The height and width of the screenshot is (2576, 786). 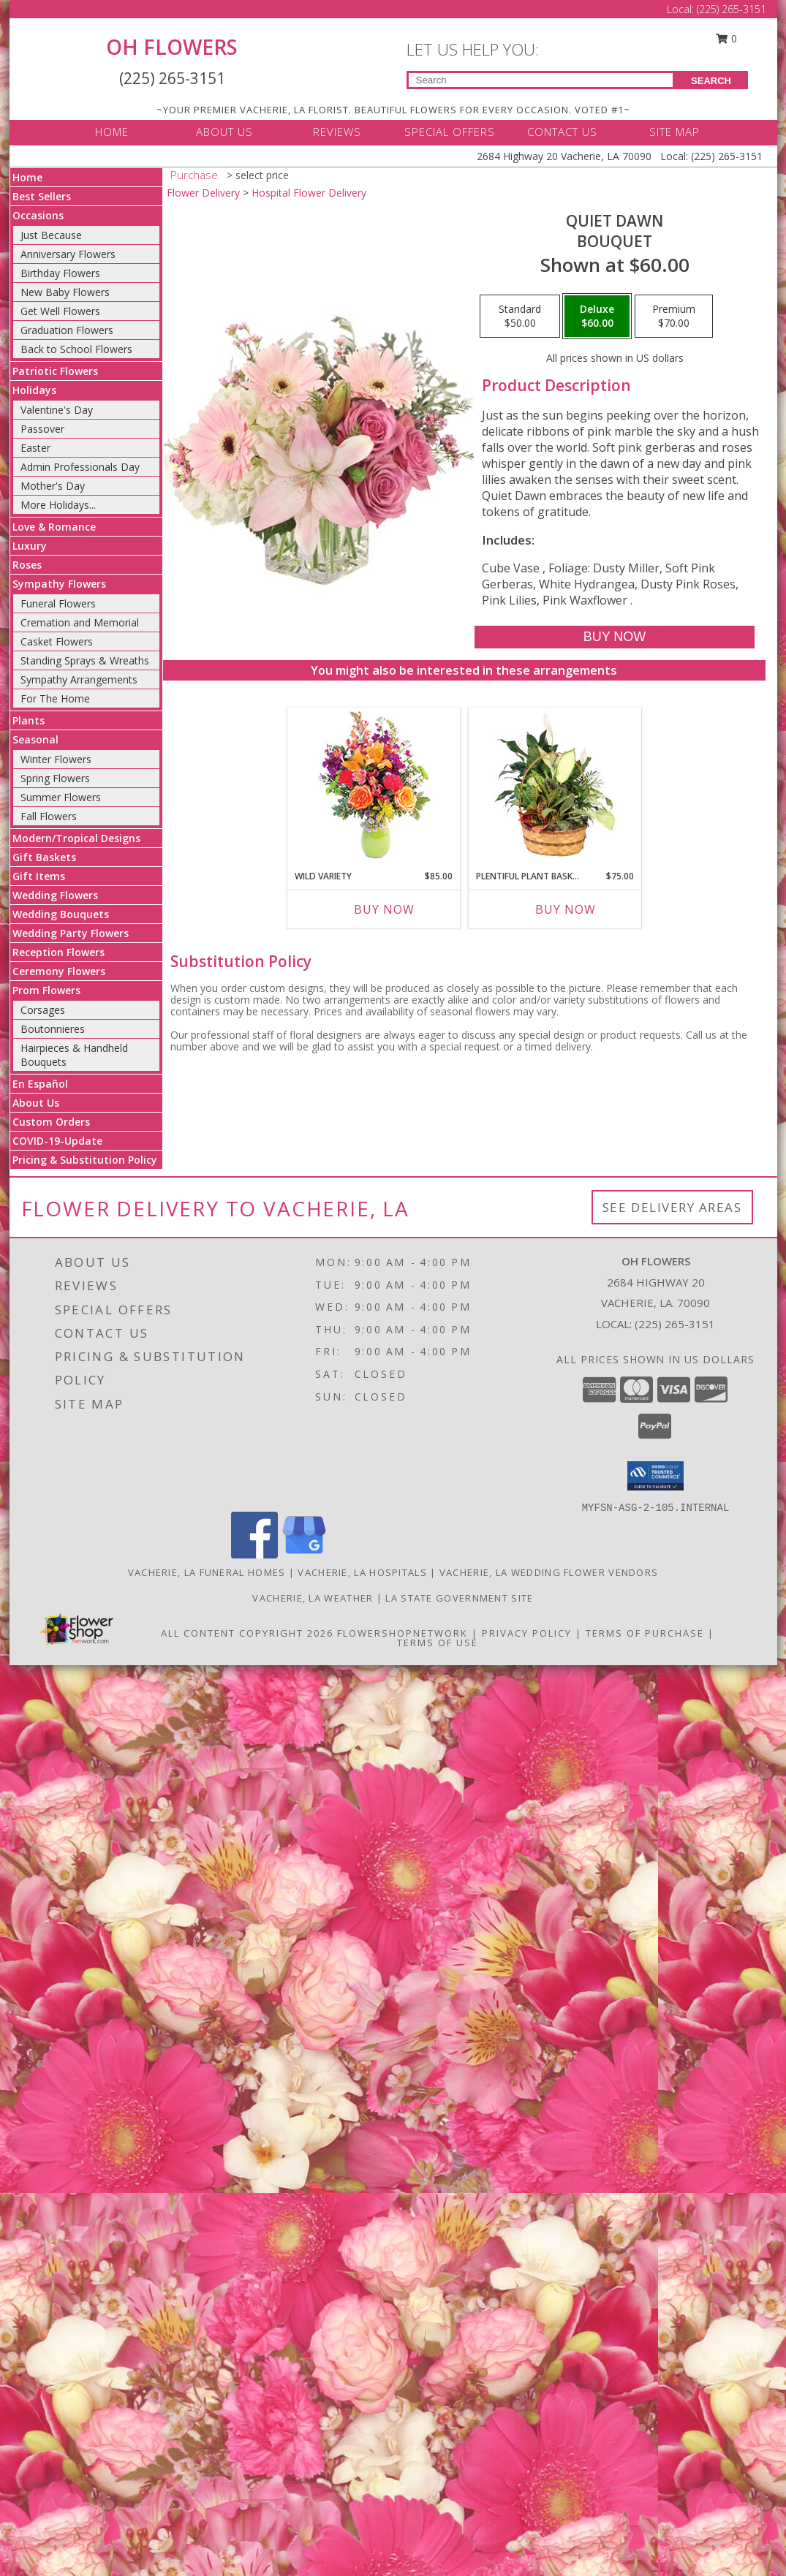 What do you see at coordinates (76, 838) in the screenshot?
I see `Modern/Tropical Designs` at bounding box center [76, 838].